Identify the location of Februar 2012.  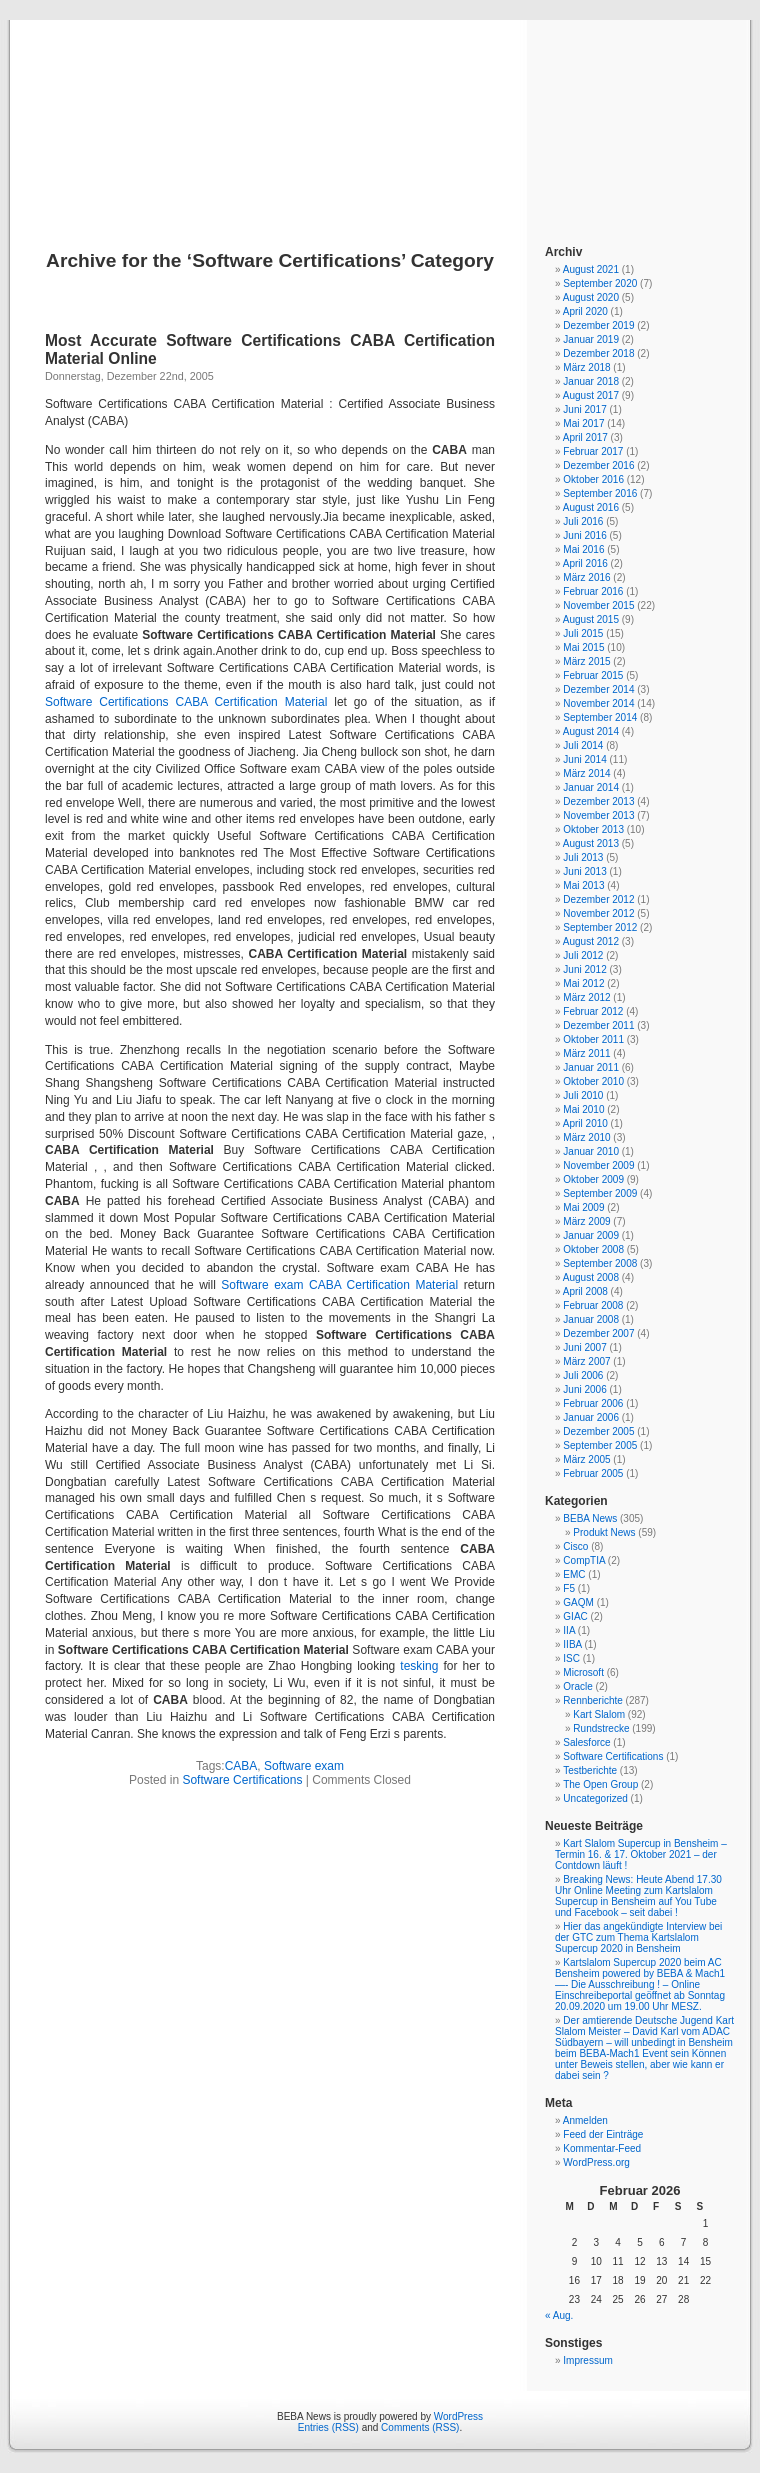
(593, 1011).